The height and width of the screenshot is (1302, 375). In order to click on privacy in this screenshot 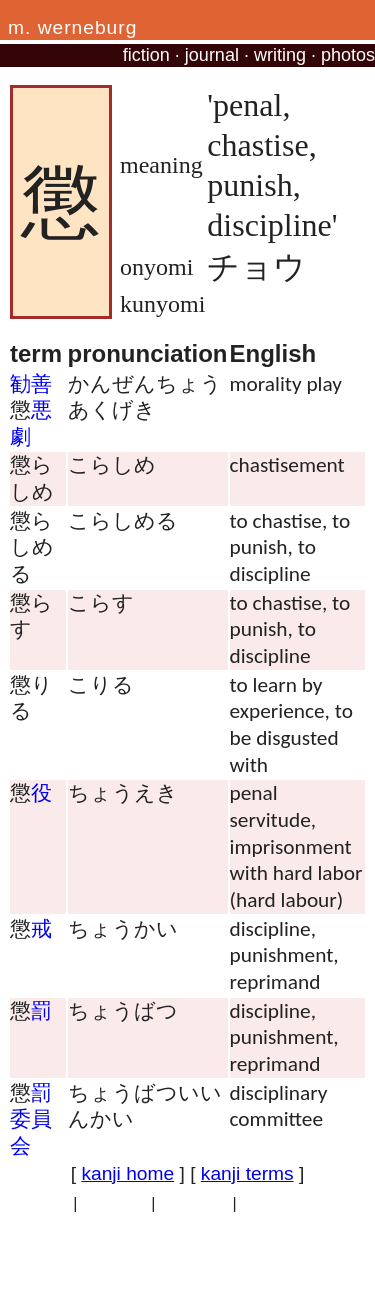, I will do `click(43, 1203)`.